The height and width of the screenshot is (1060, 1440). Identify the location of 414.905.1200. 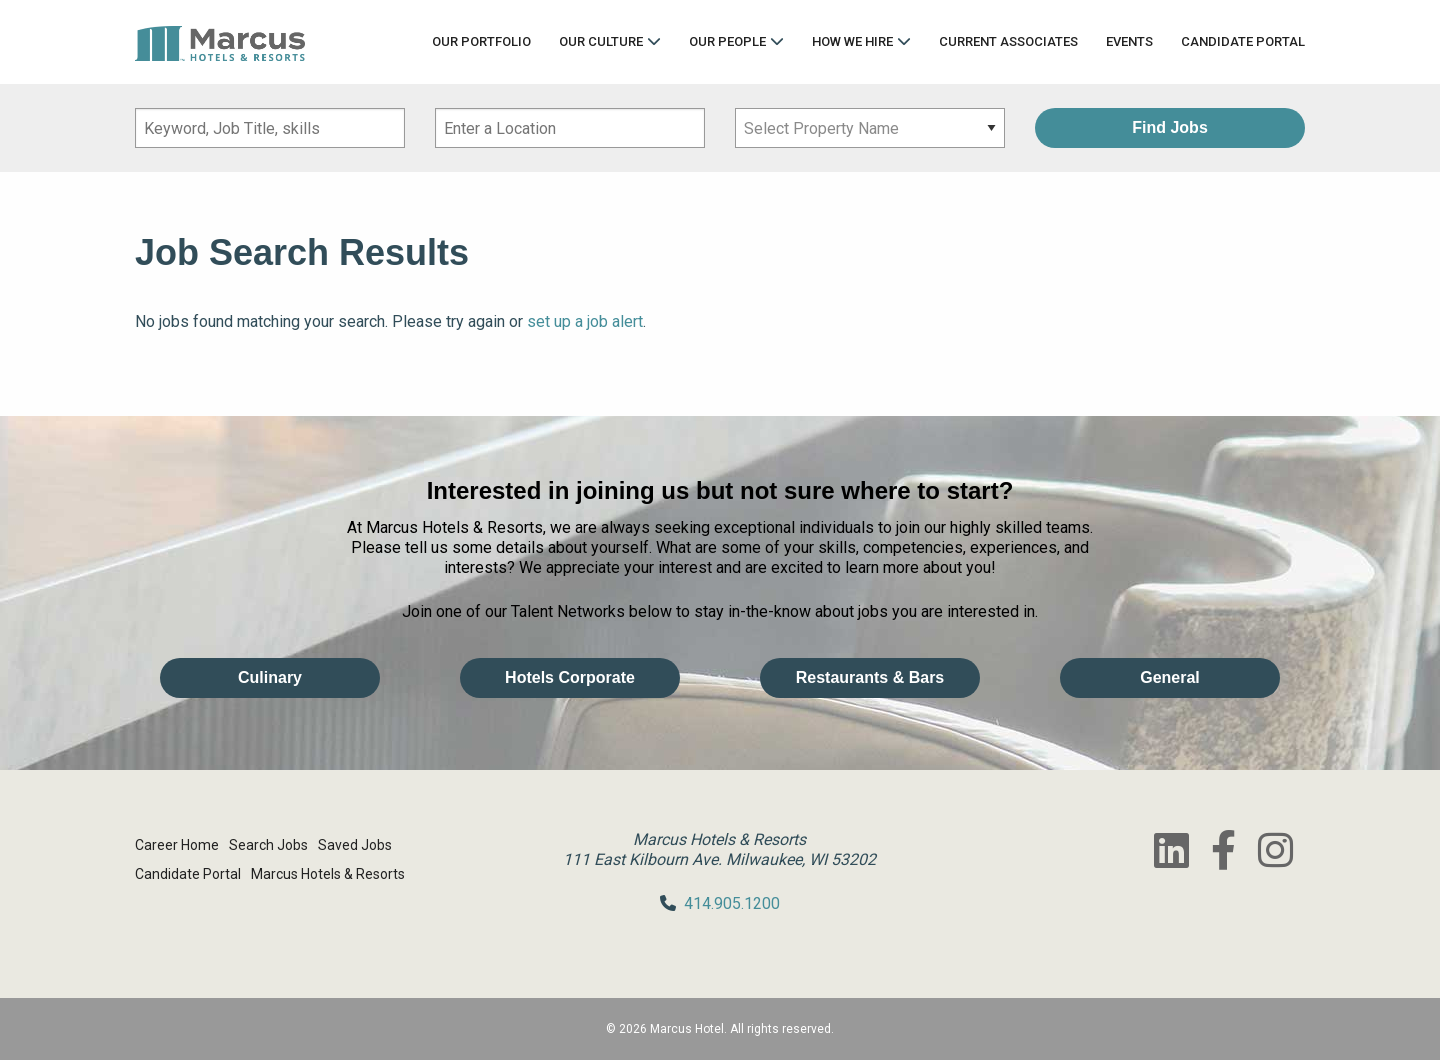
(732, 903).